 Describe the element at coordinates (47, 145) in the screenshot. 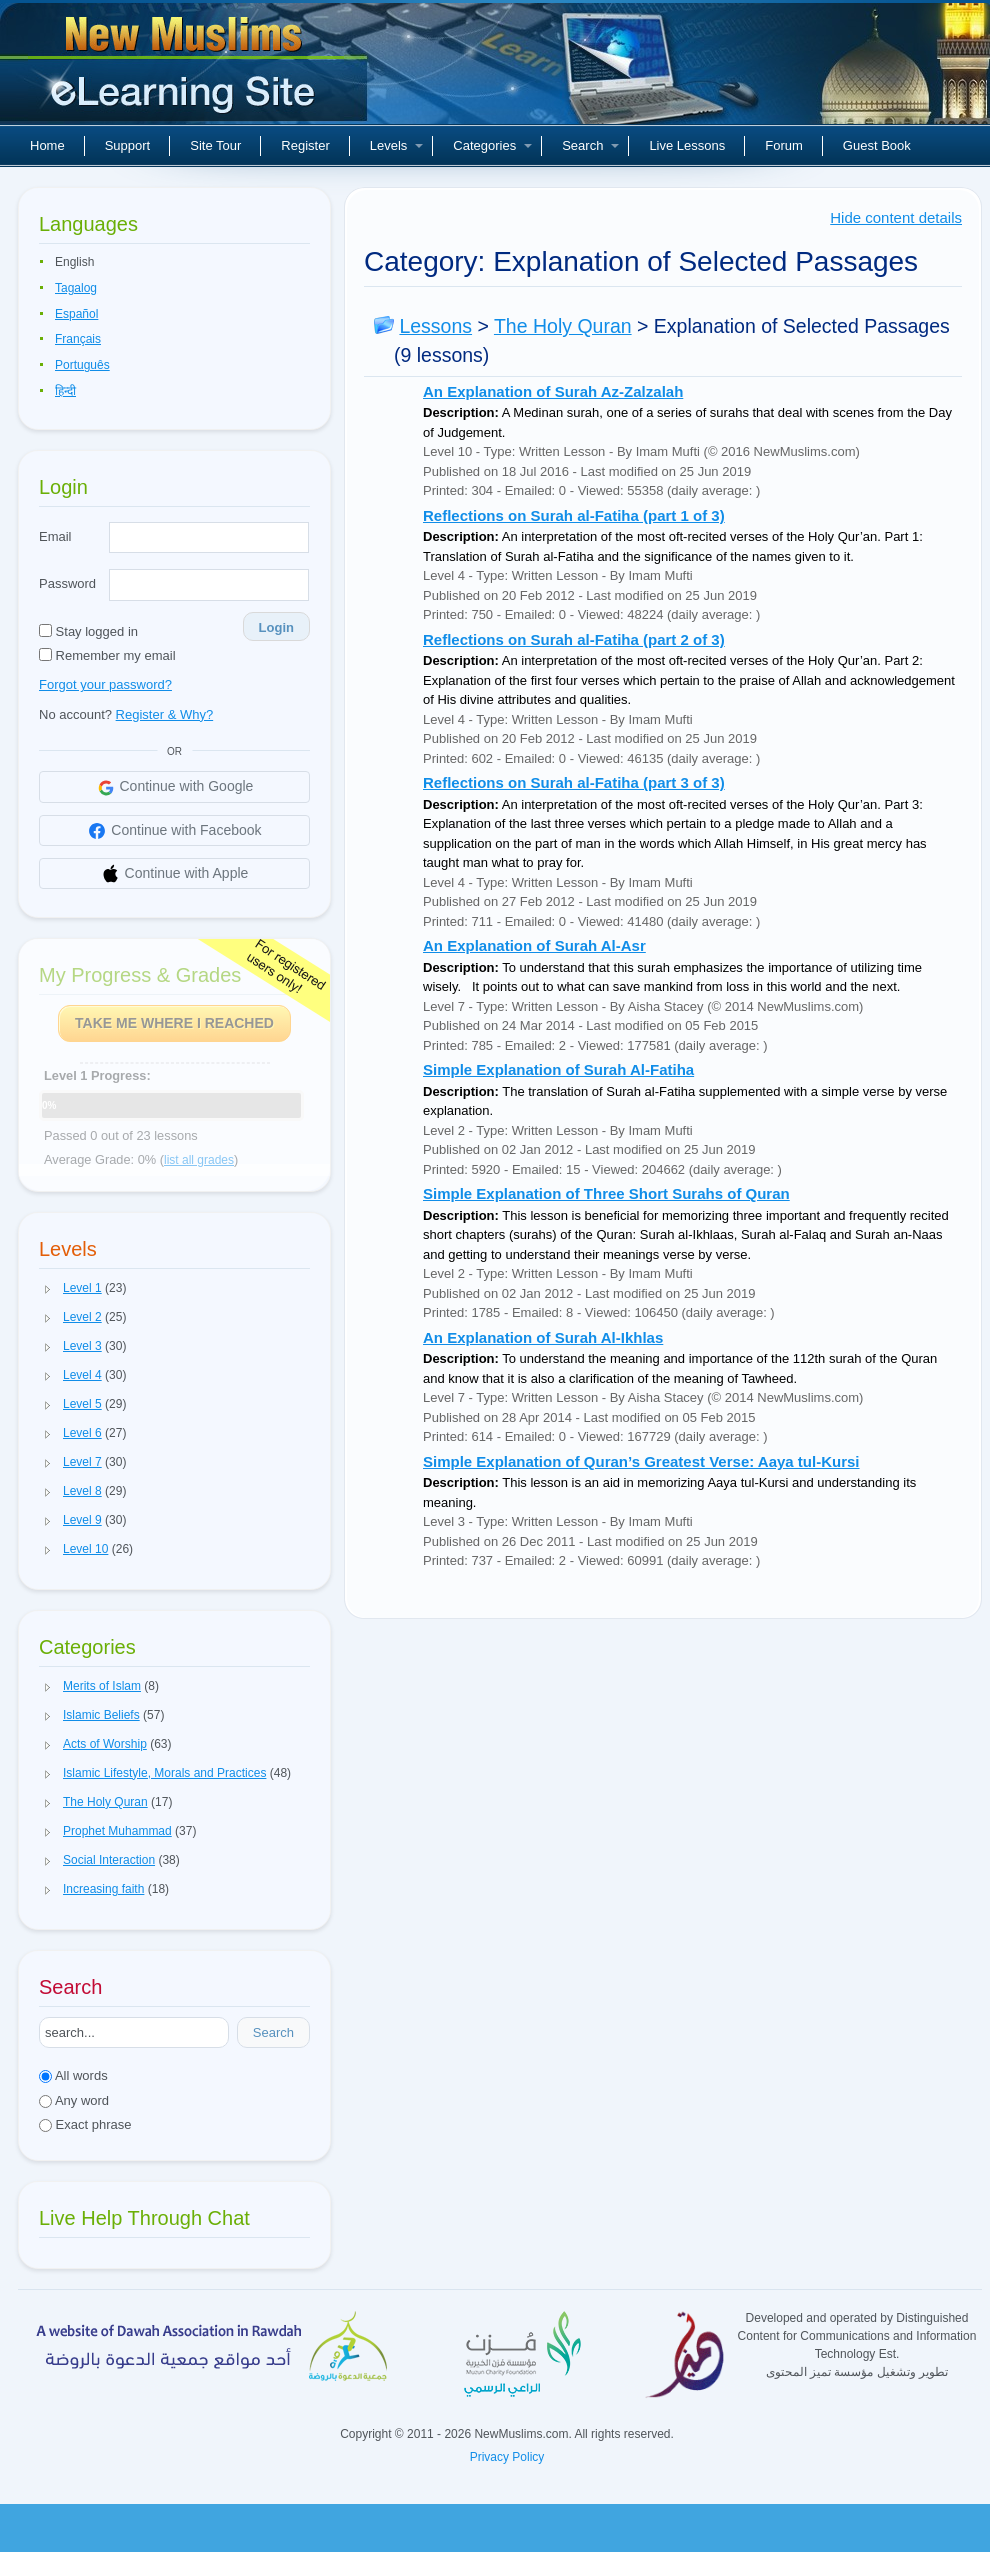

I see `Home` at that location.